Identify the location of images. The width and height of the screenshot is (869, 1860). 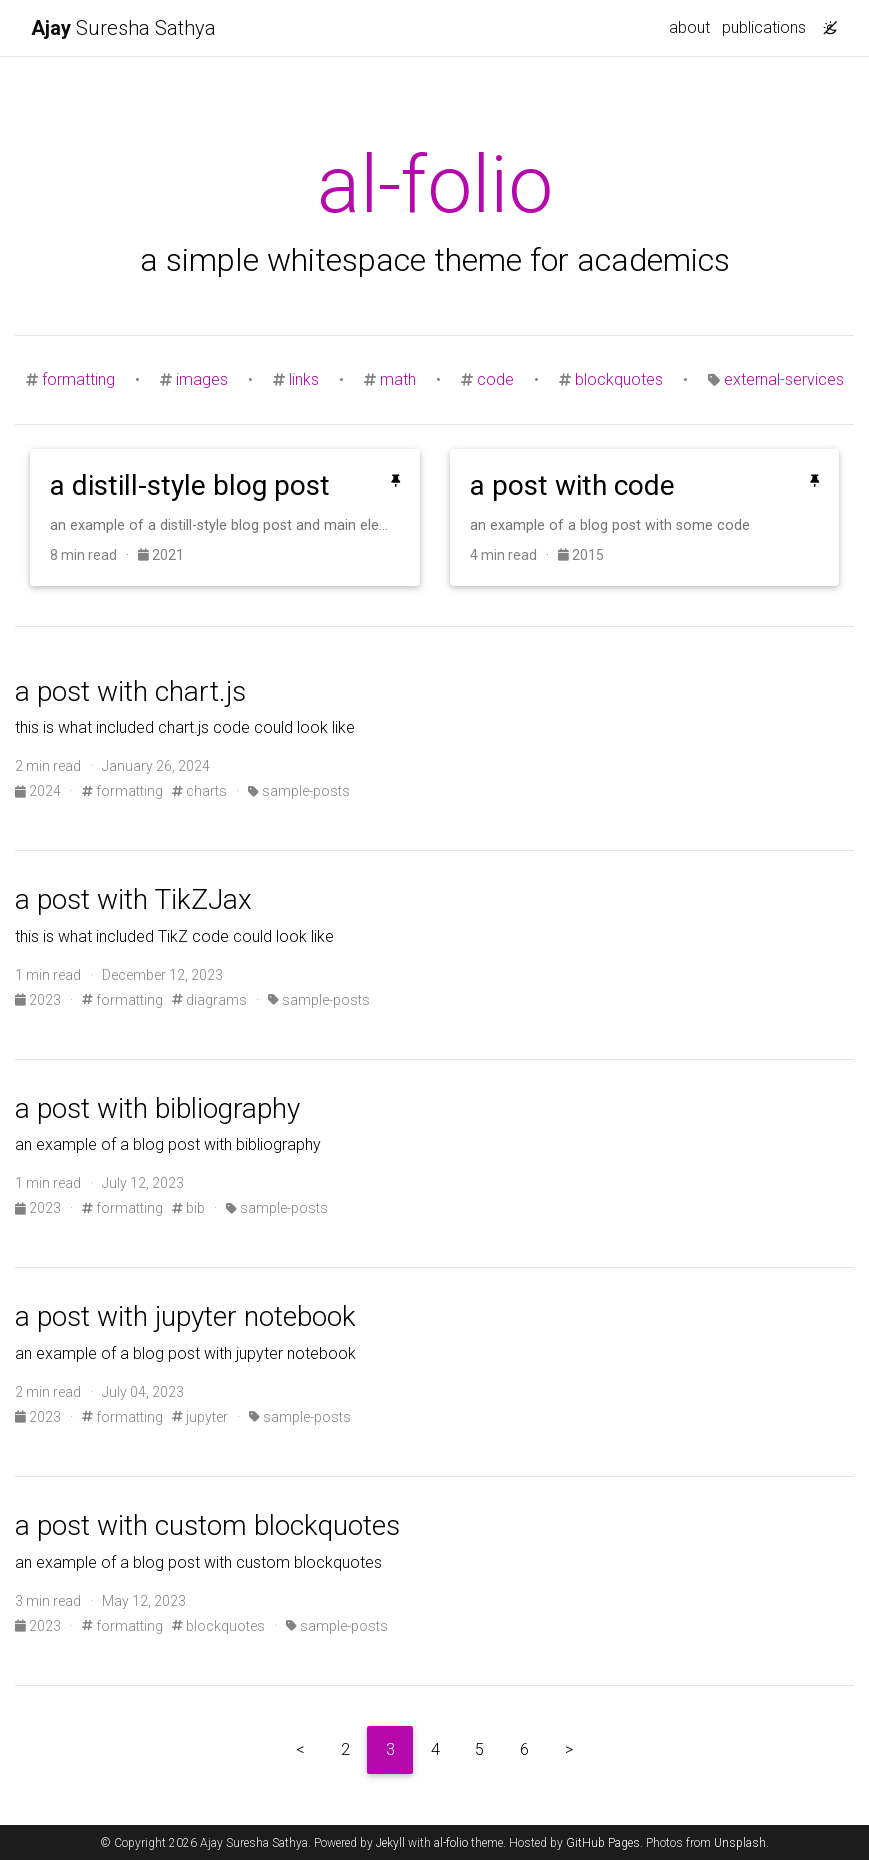
(202, 379).